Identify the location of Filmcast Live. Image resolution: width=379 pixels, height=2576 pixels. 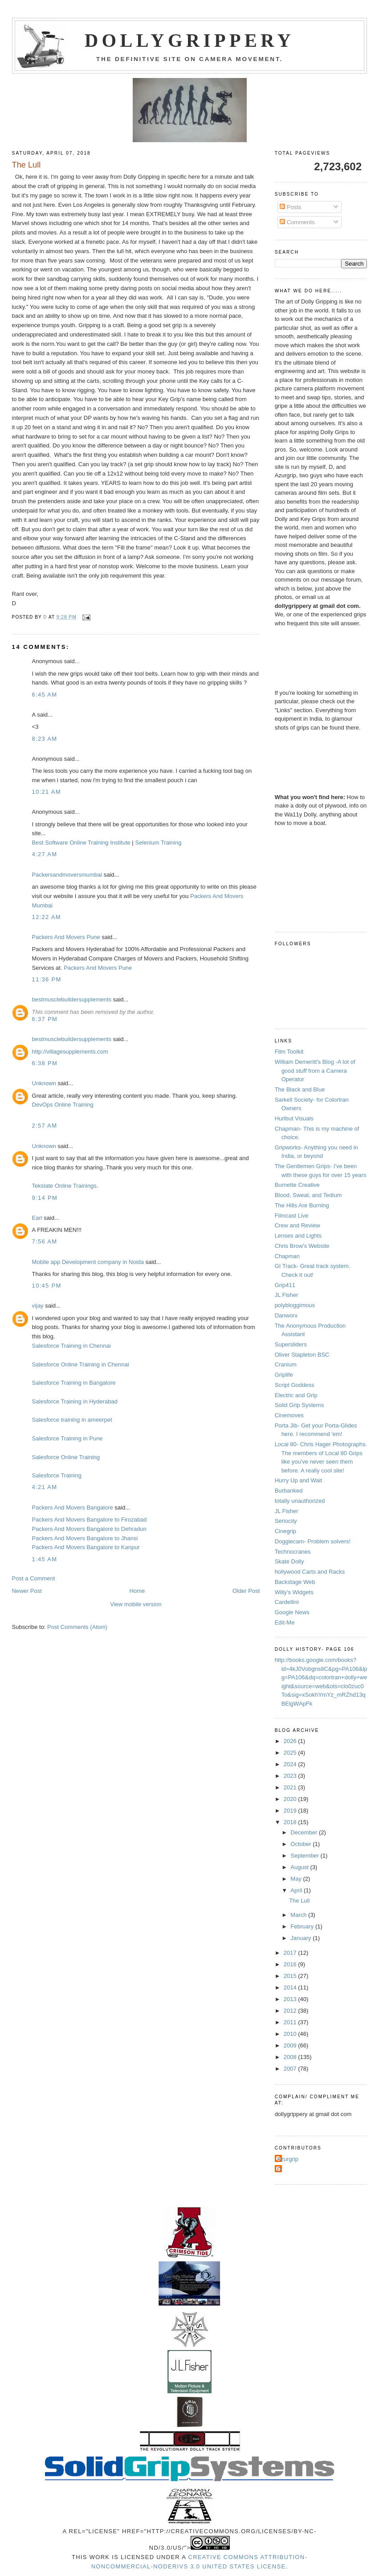
(292, 1215).